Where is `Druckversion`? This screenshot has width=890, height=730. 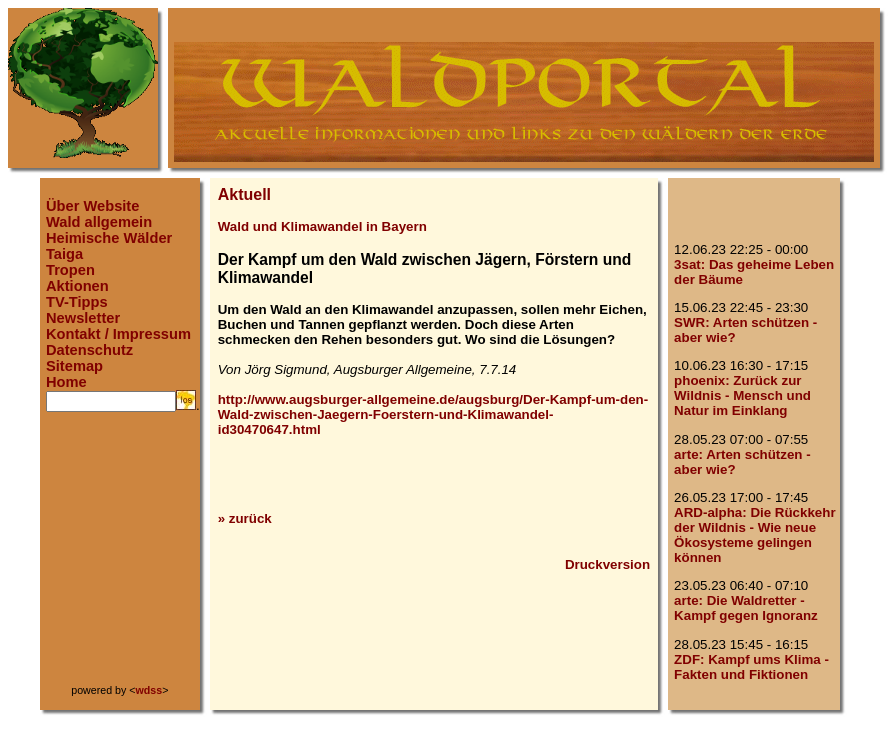 Druckversion is located at coordinates (607, 564).